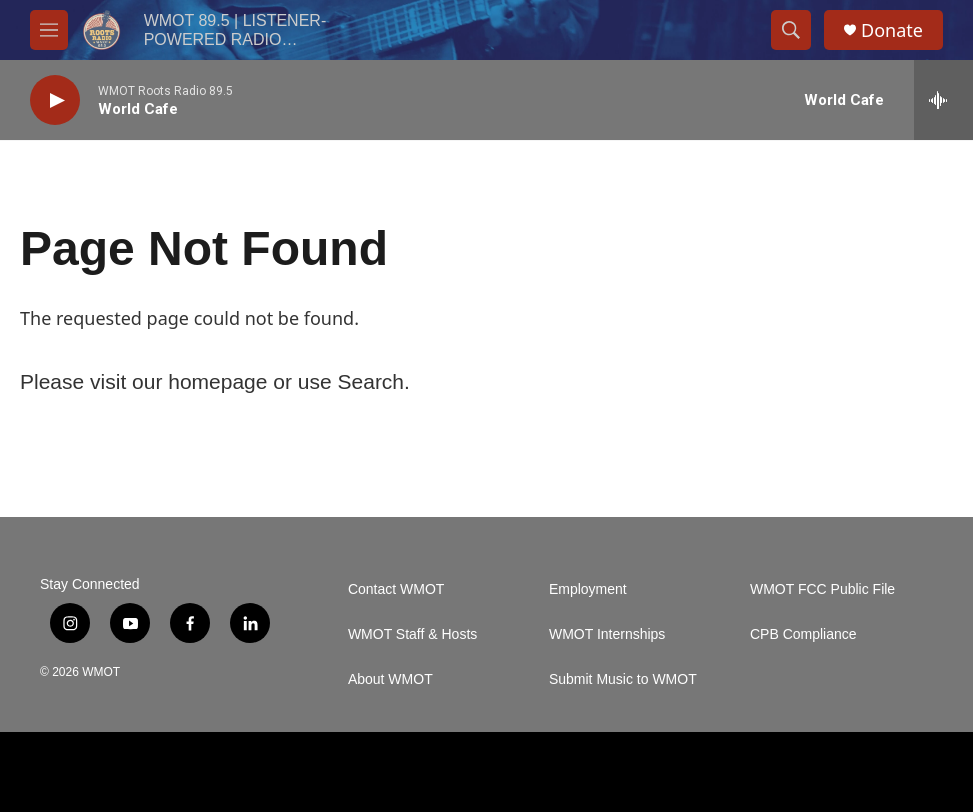 Image resolution: width=973 pixels, height=812 pixels. What do you see at coordinates (55, 100) in the screenshot?
I see `[play]` at bounding box center [55, 100].